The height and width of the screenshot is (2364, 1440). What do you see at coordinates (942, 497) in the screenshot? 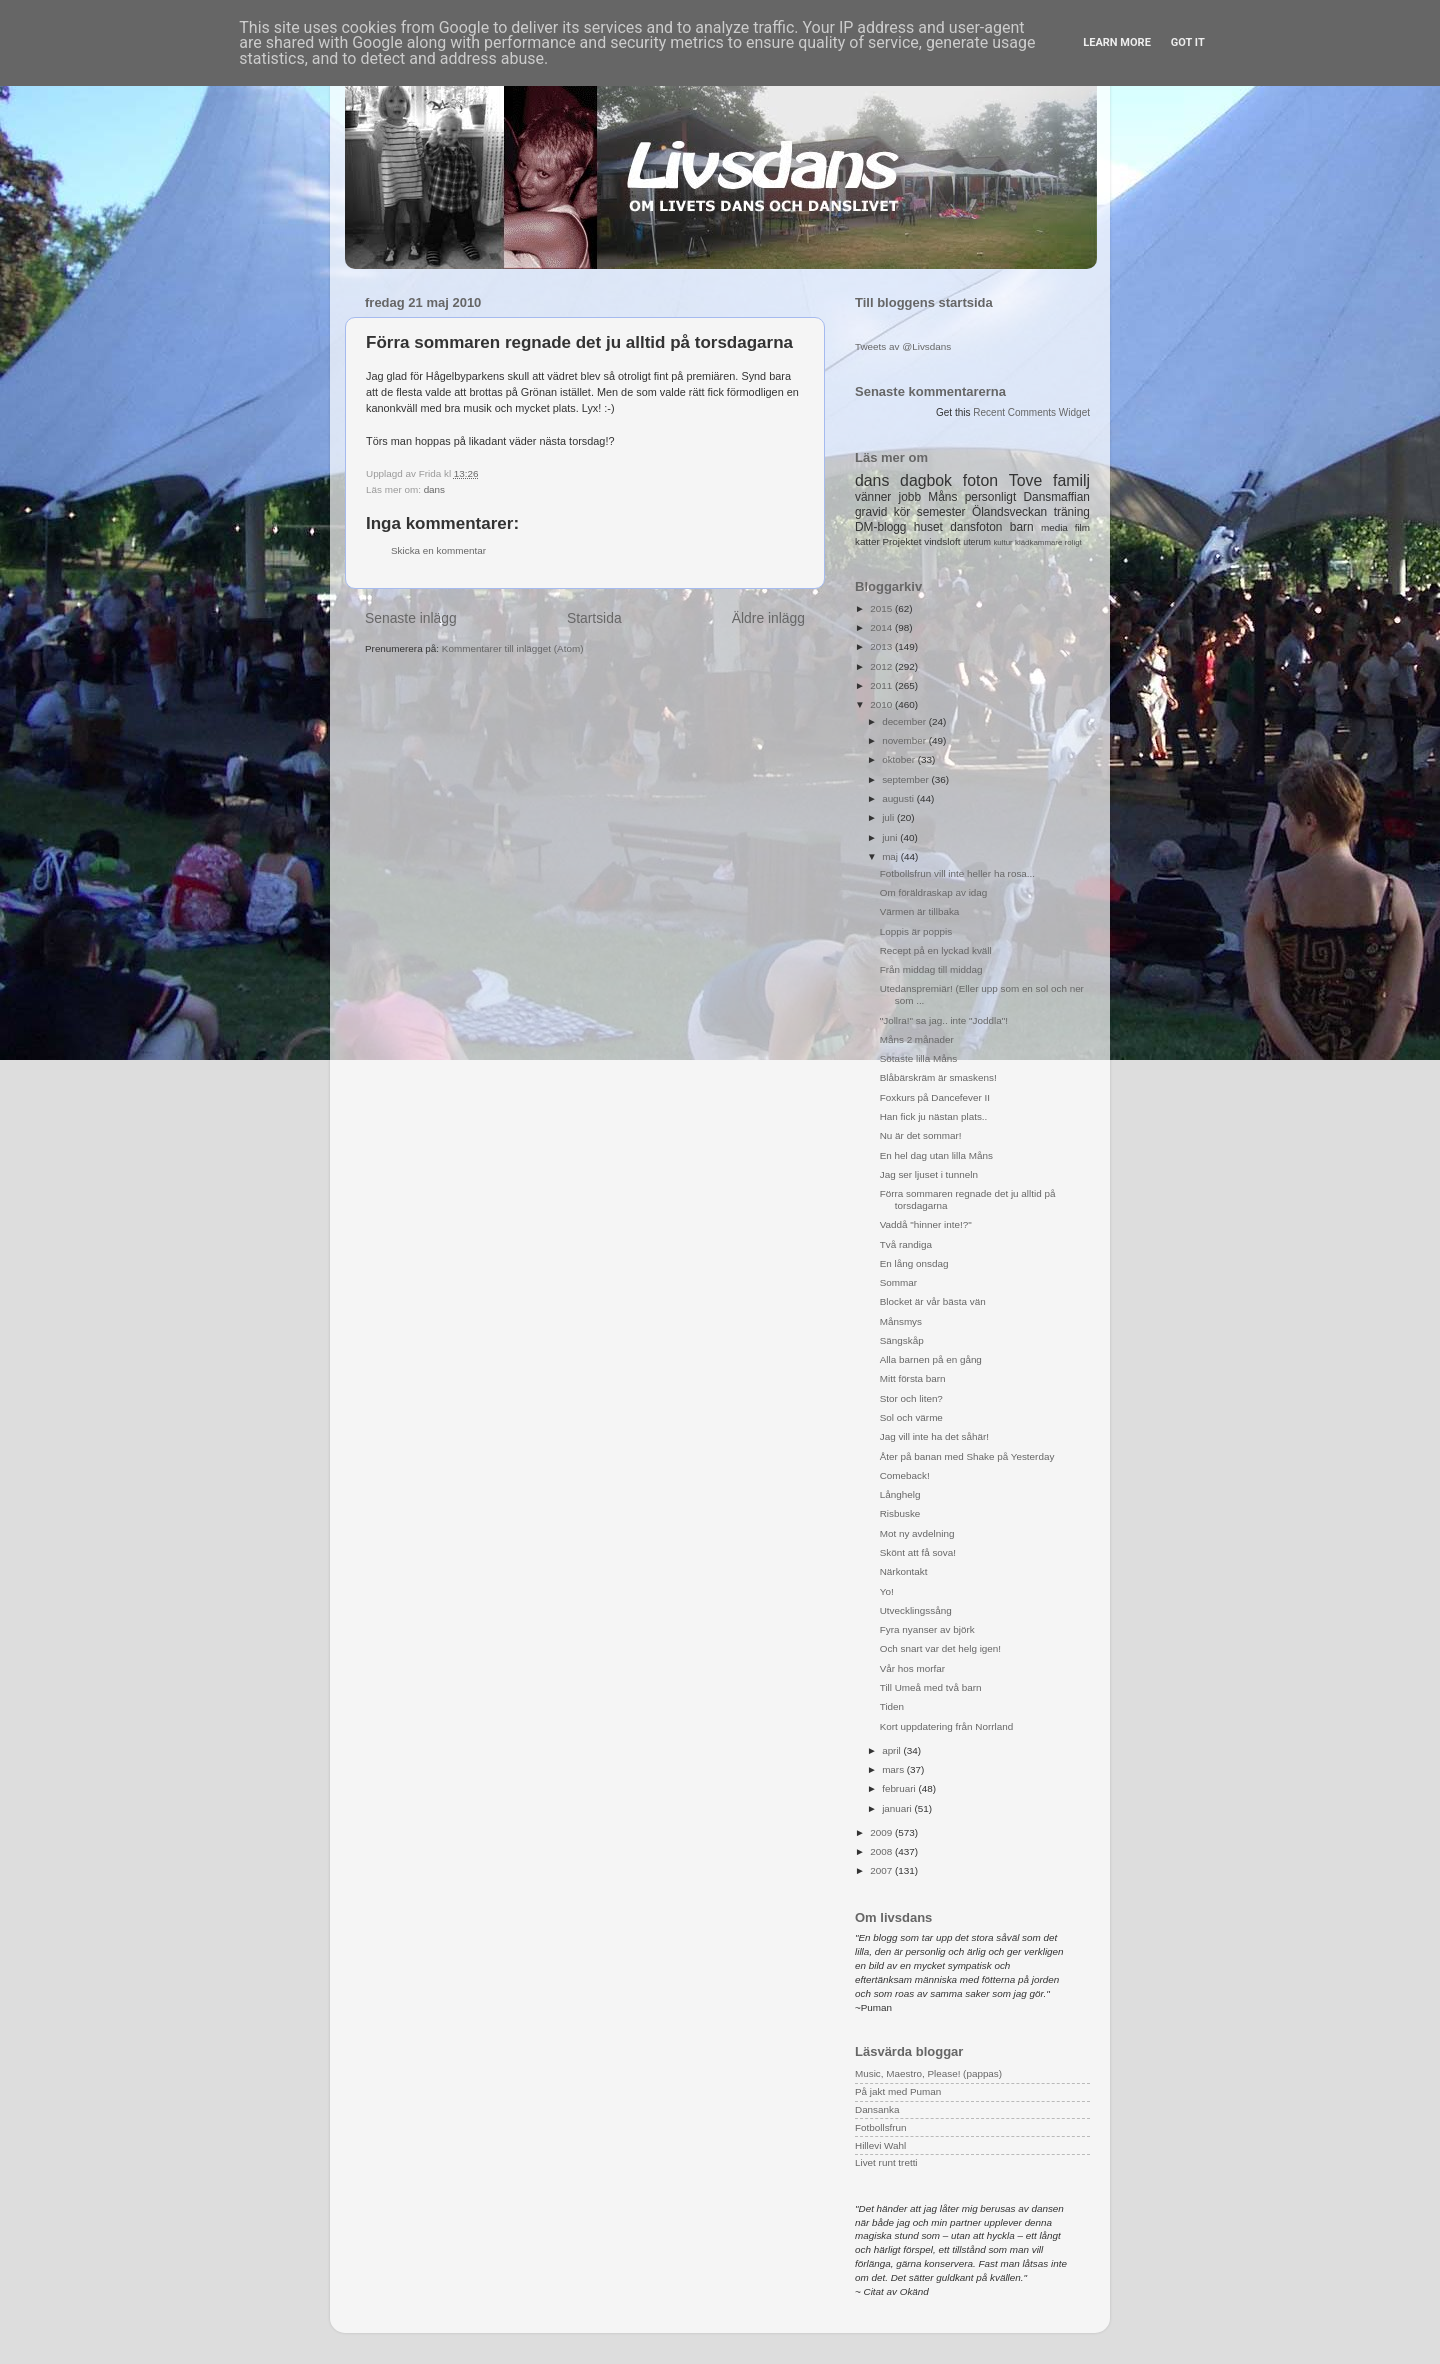
I see `Måns` at bounding box center [942, 497].